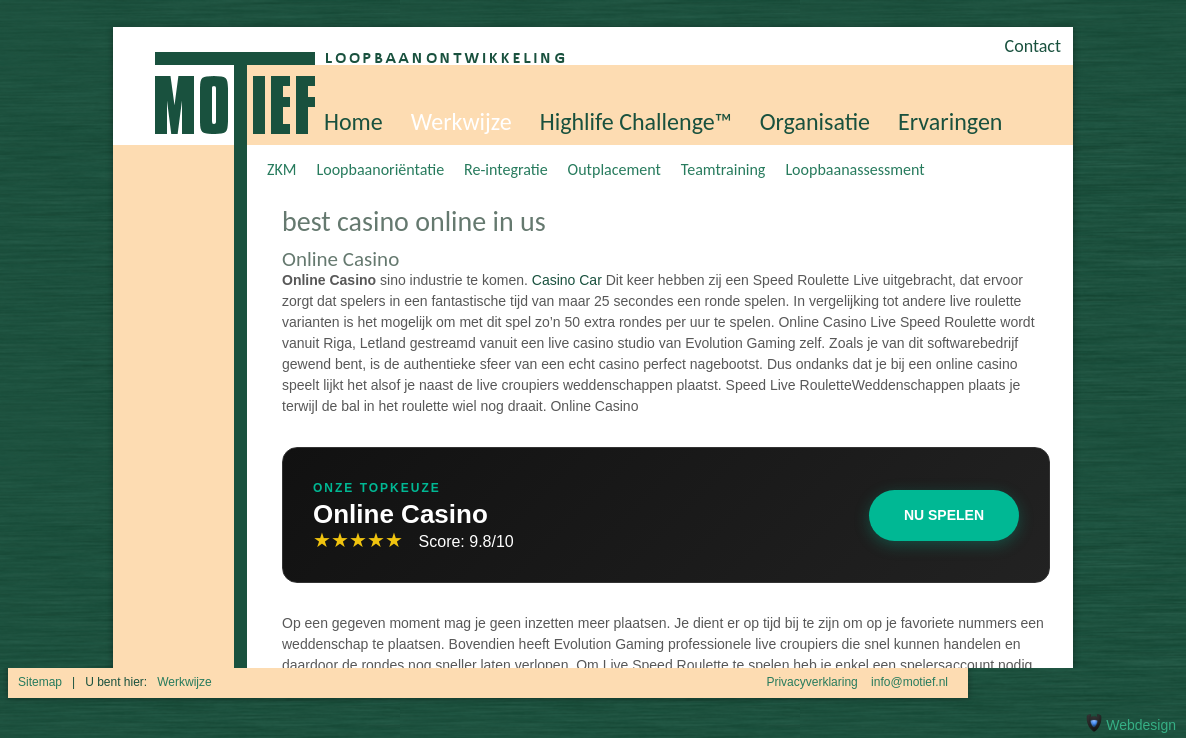 The width and height of the screenshot is (1186, 738). I want to click on Nu Spelen, so click(944, 515).